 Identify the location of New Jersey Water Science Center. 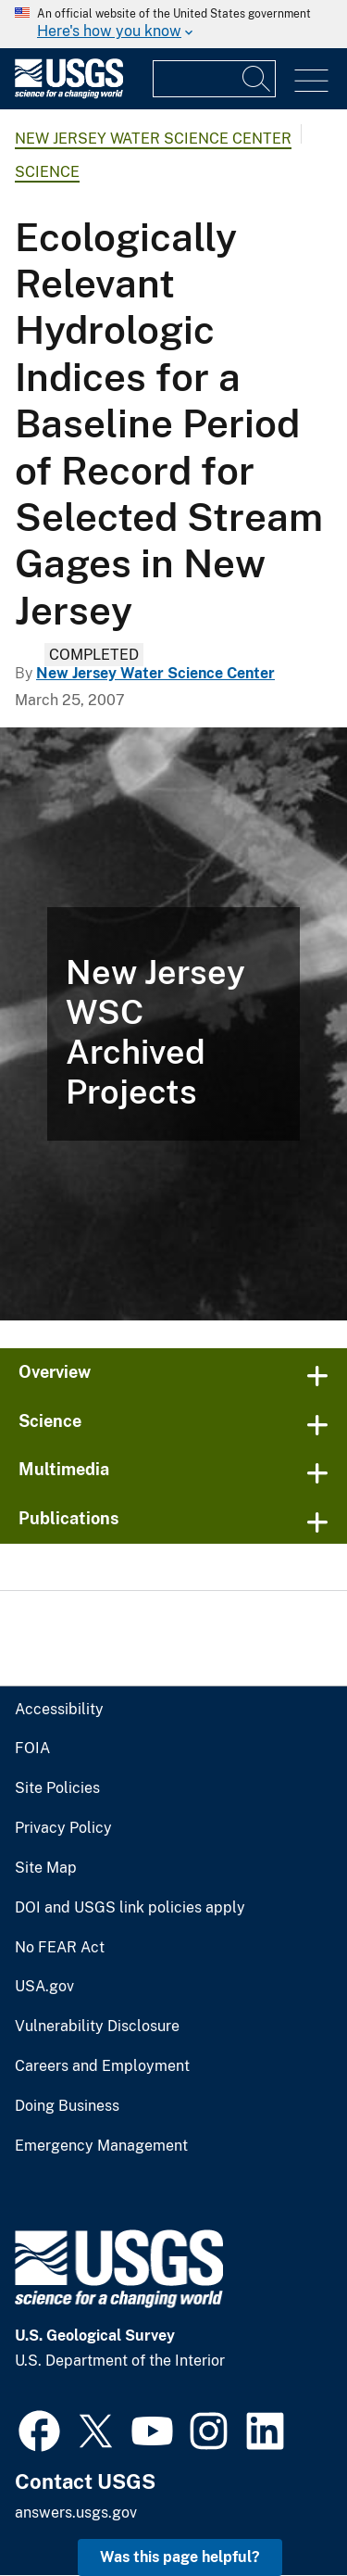
(153, 138).